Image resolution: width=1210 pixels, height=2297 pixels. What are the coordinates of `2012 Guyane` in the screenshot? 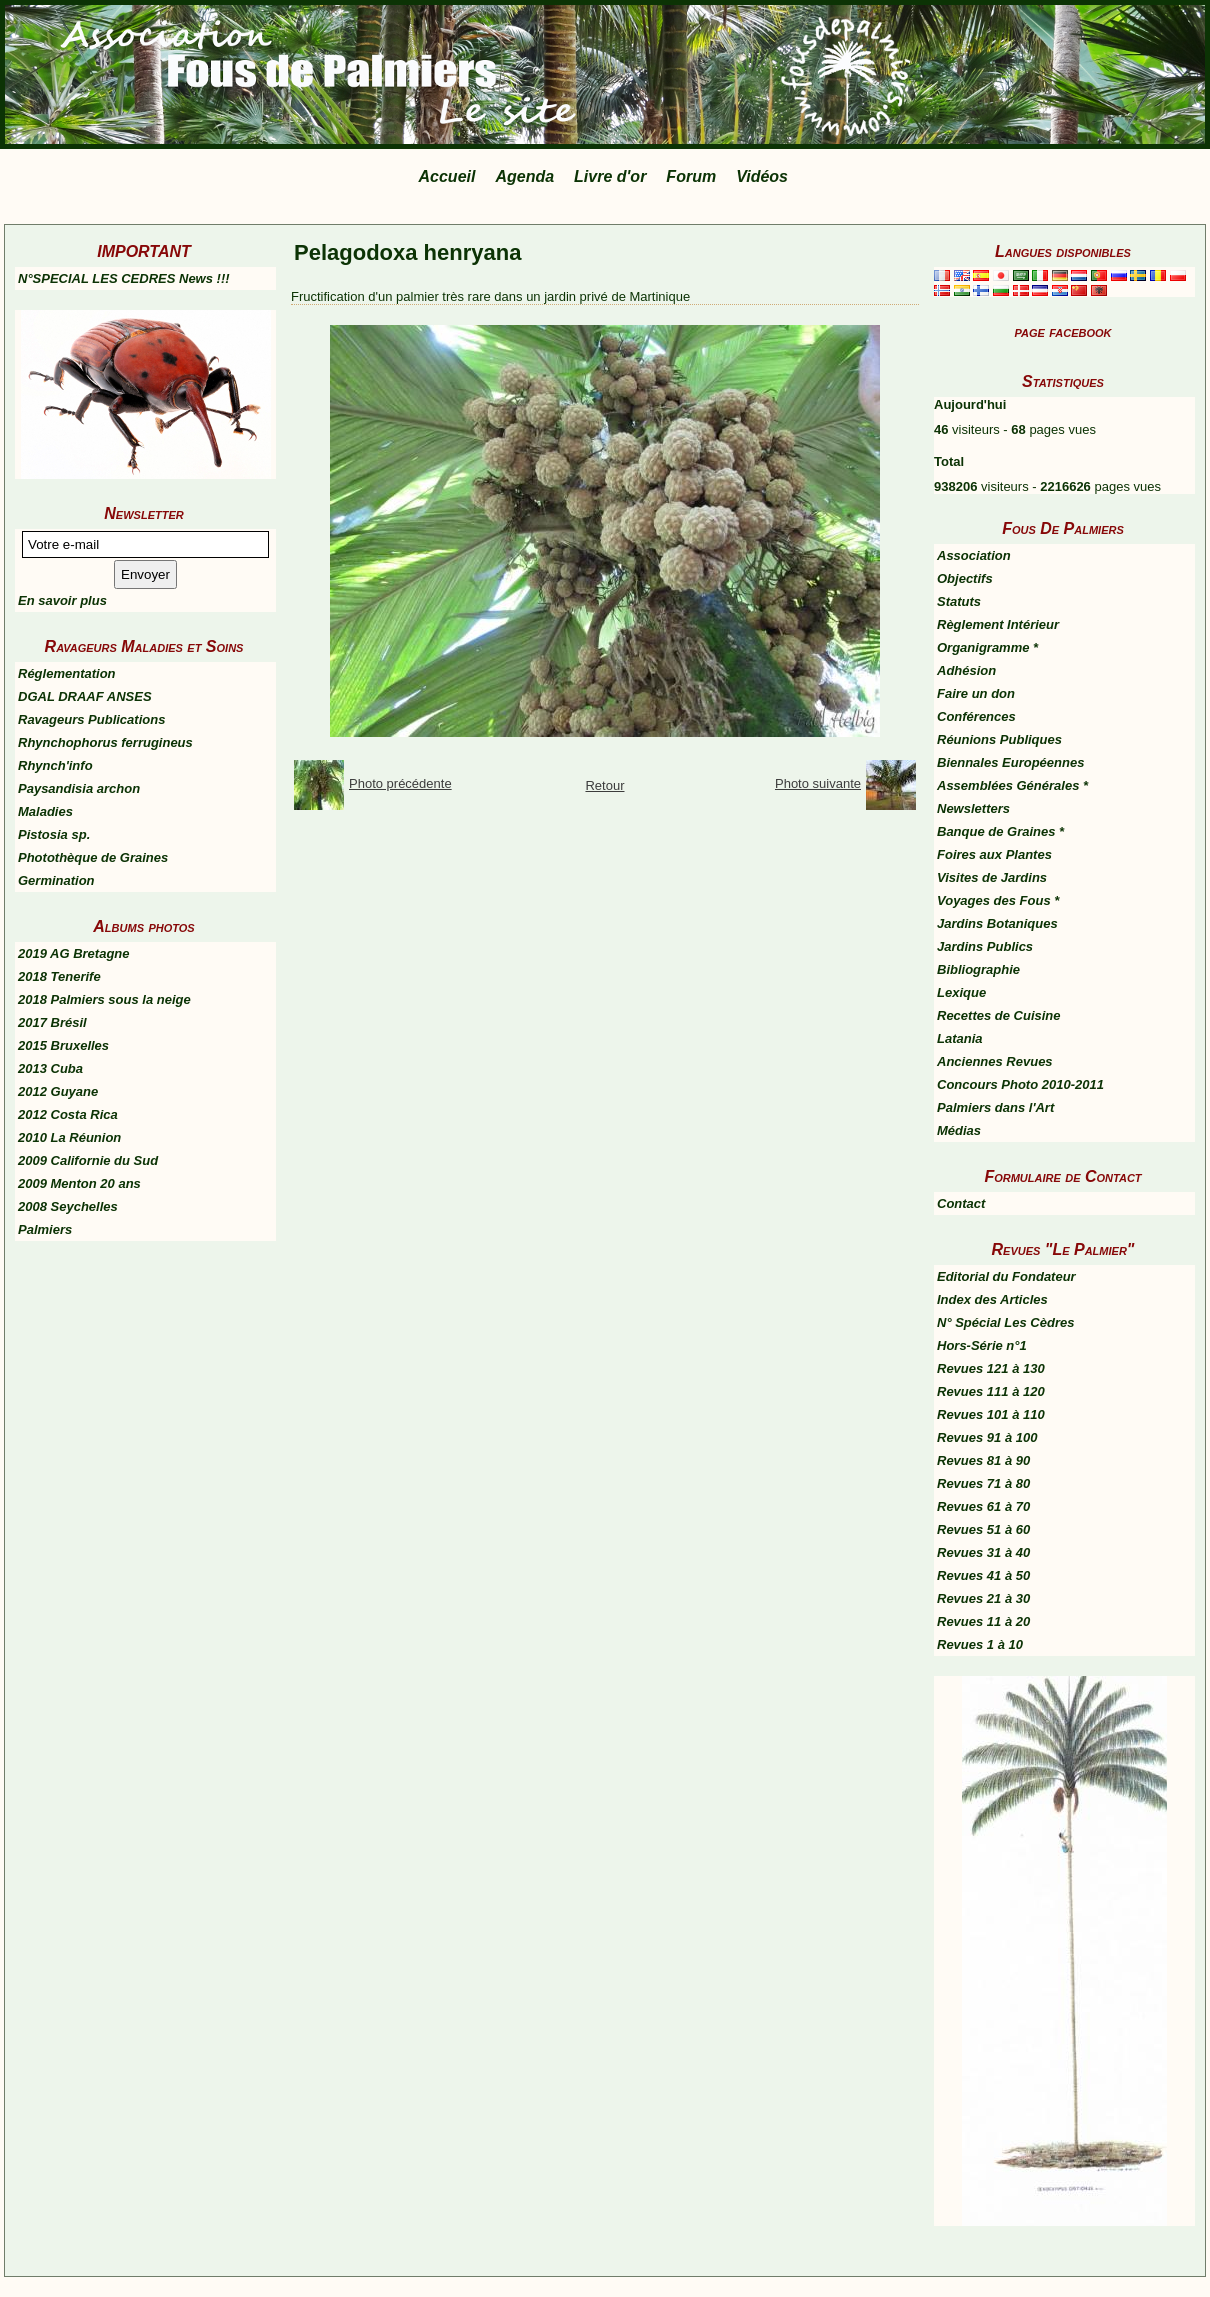 It's located at (58, 1091).